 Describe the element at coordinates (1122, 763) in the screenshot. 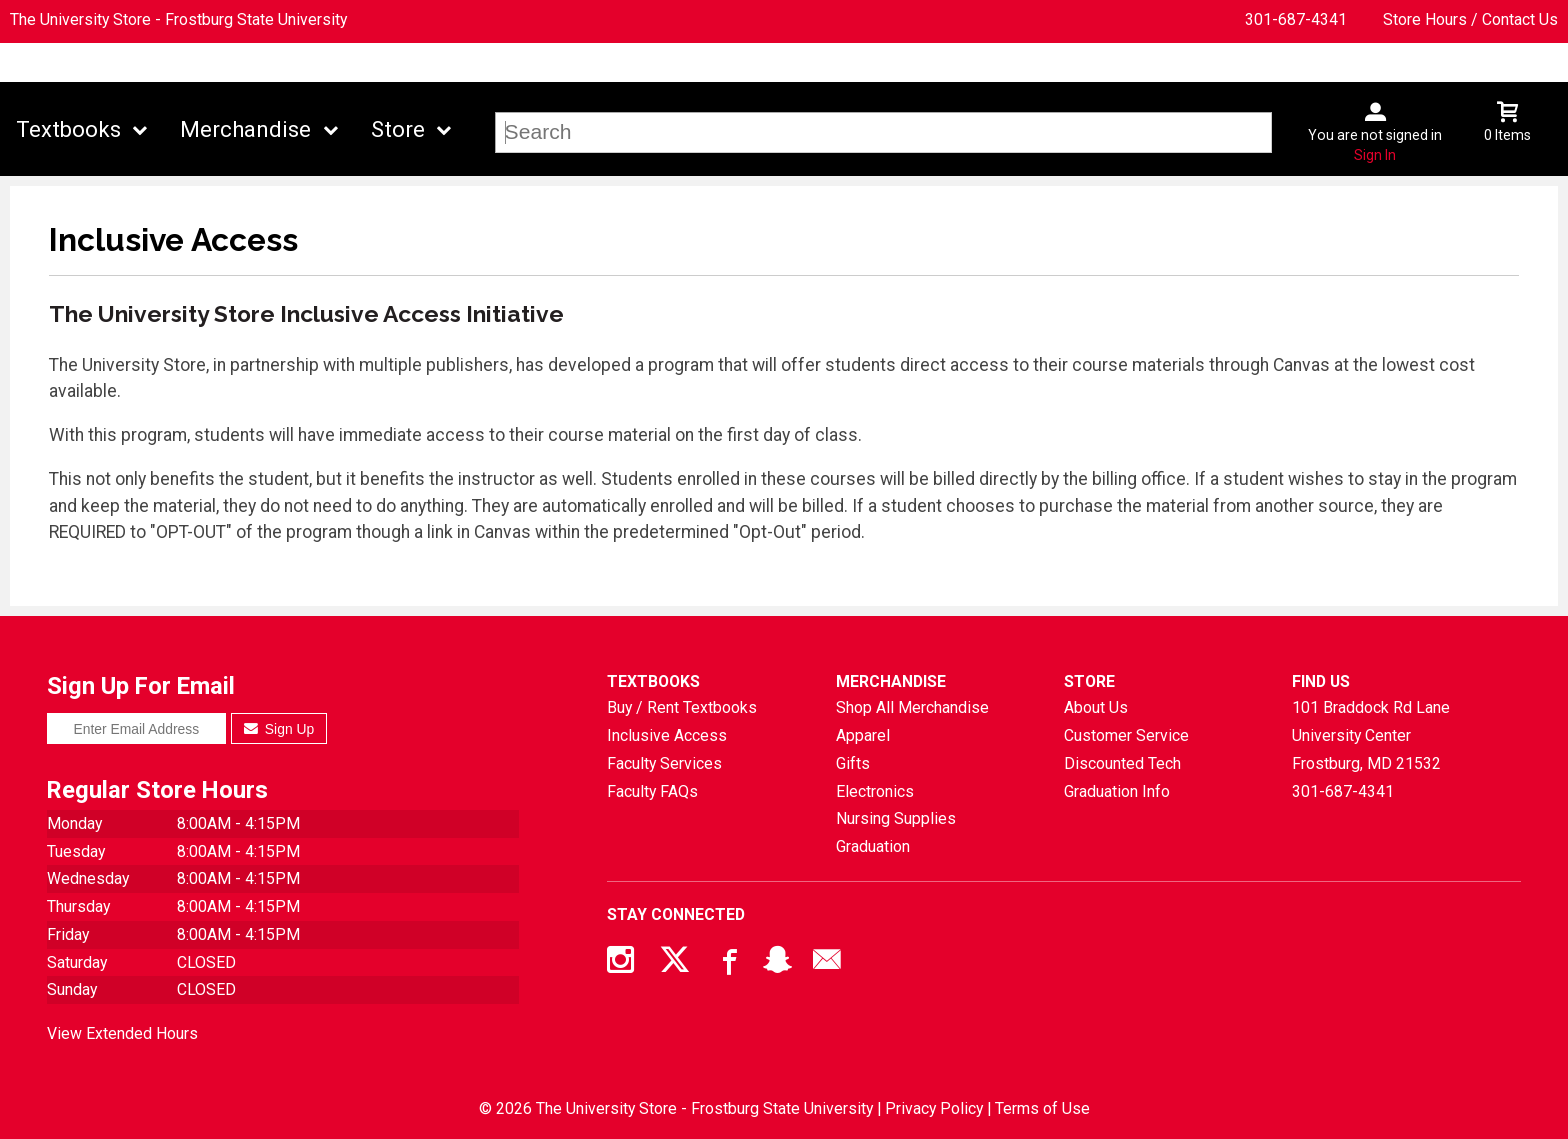

I see `Discounted Tech` at that location.